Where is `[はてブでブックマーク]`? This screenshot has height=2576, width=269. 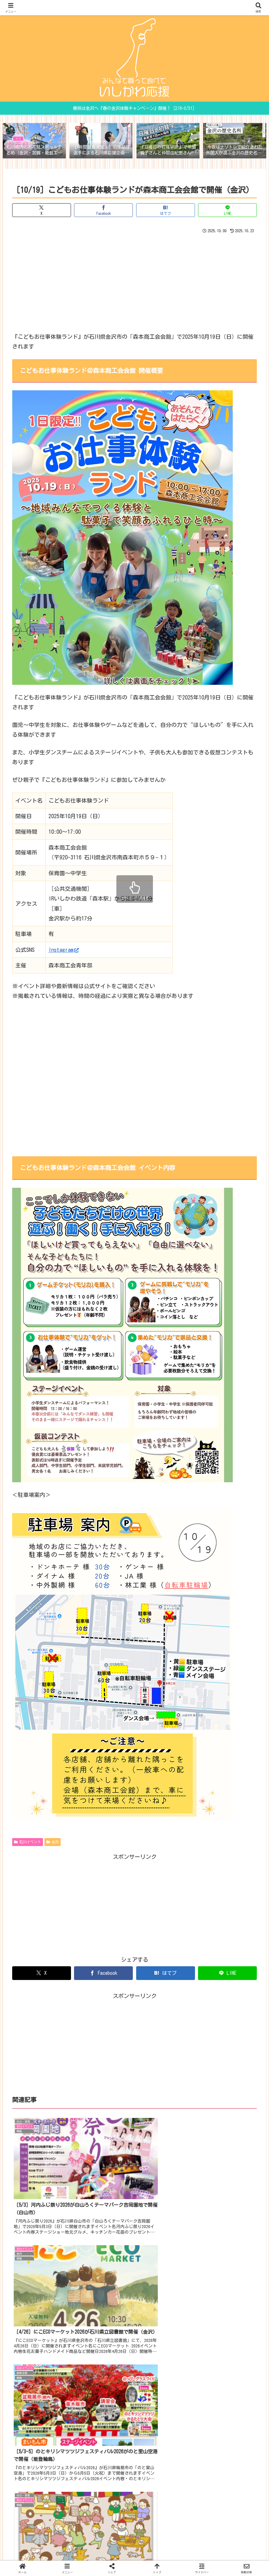
[はてブでブックマーク] is located at coordinates (165, 210).